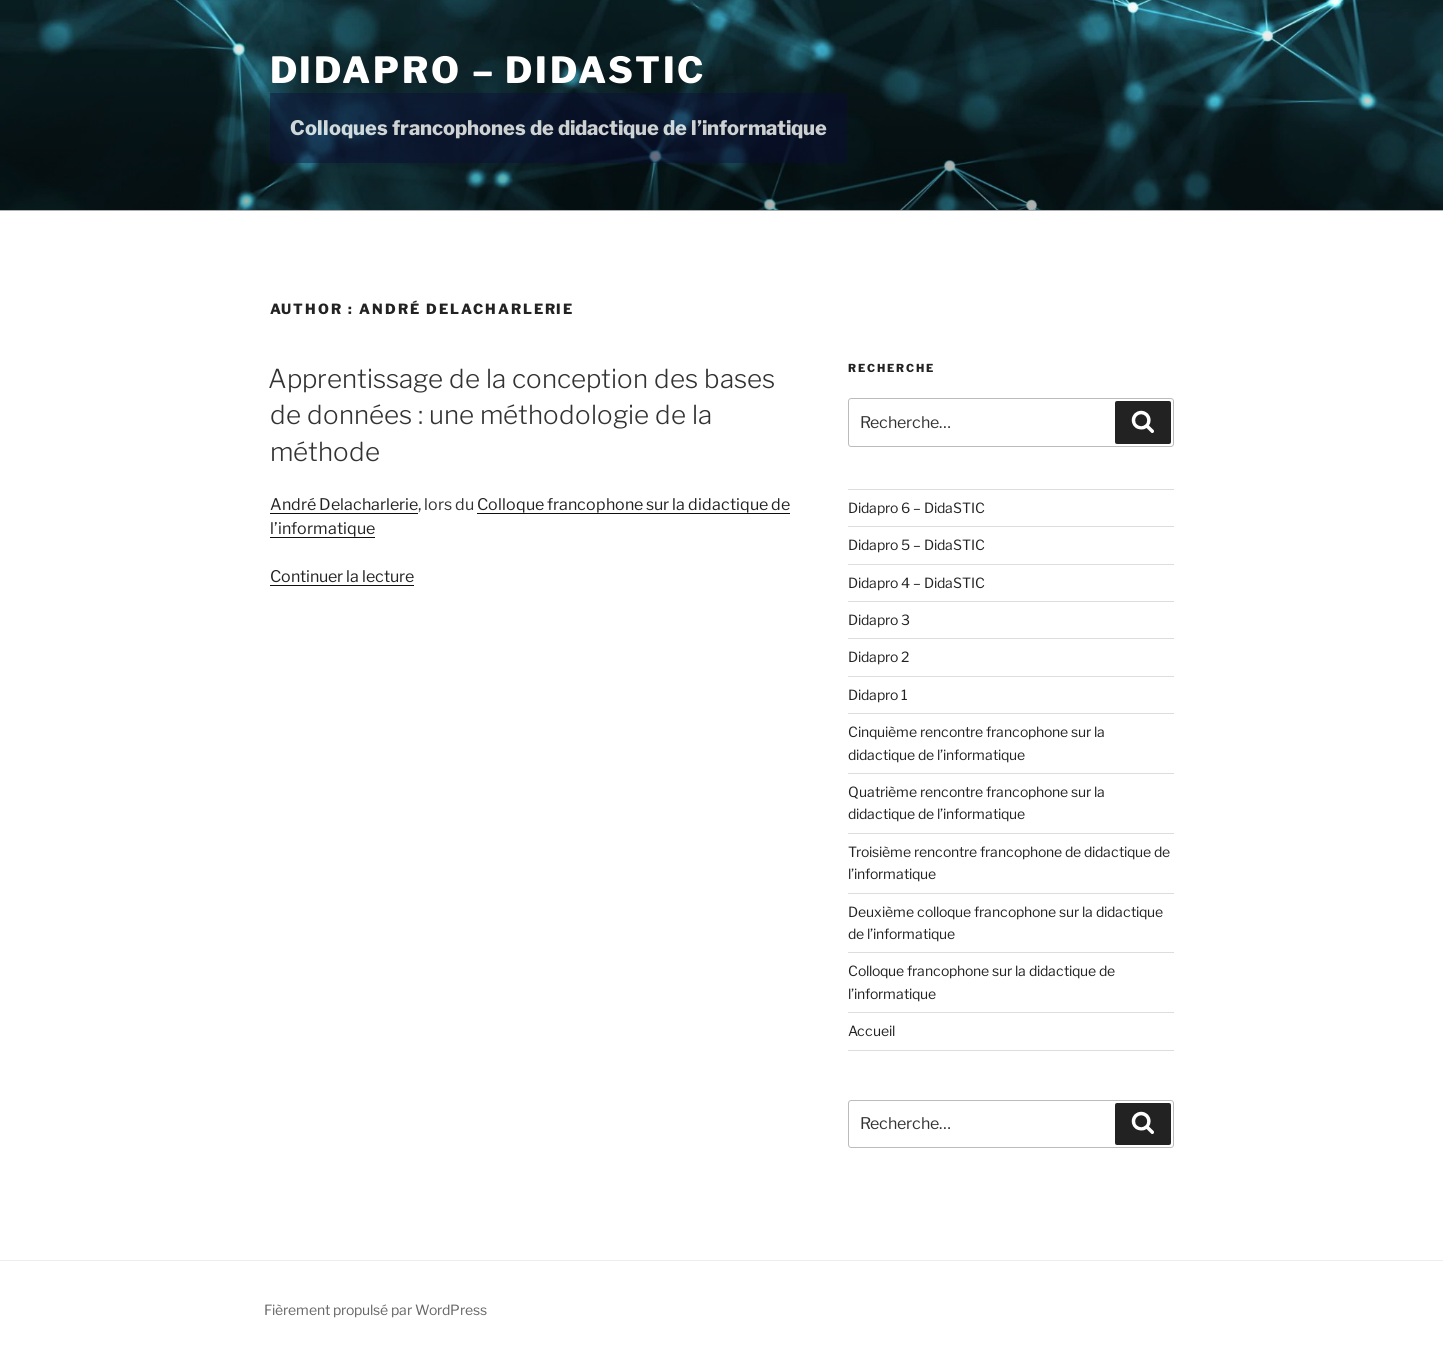 This screenshot has width=1443, height=1356. I want to click on Didapro 6 – DidaSTIC, so click(916, 507).